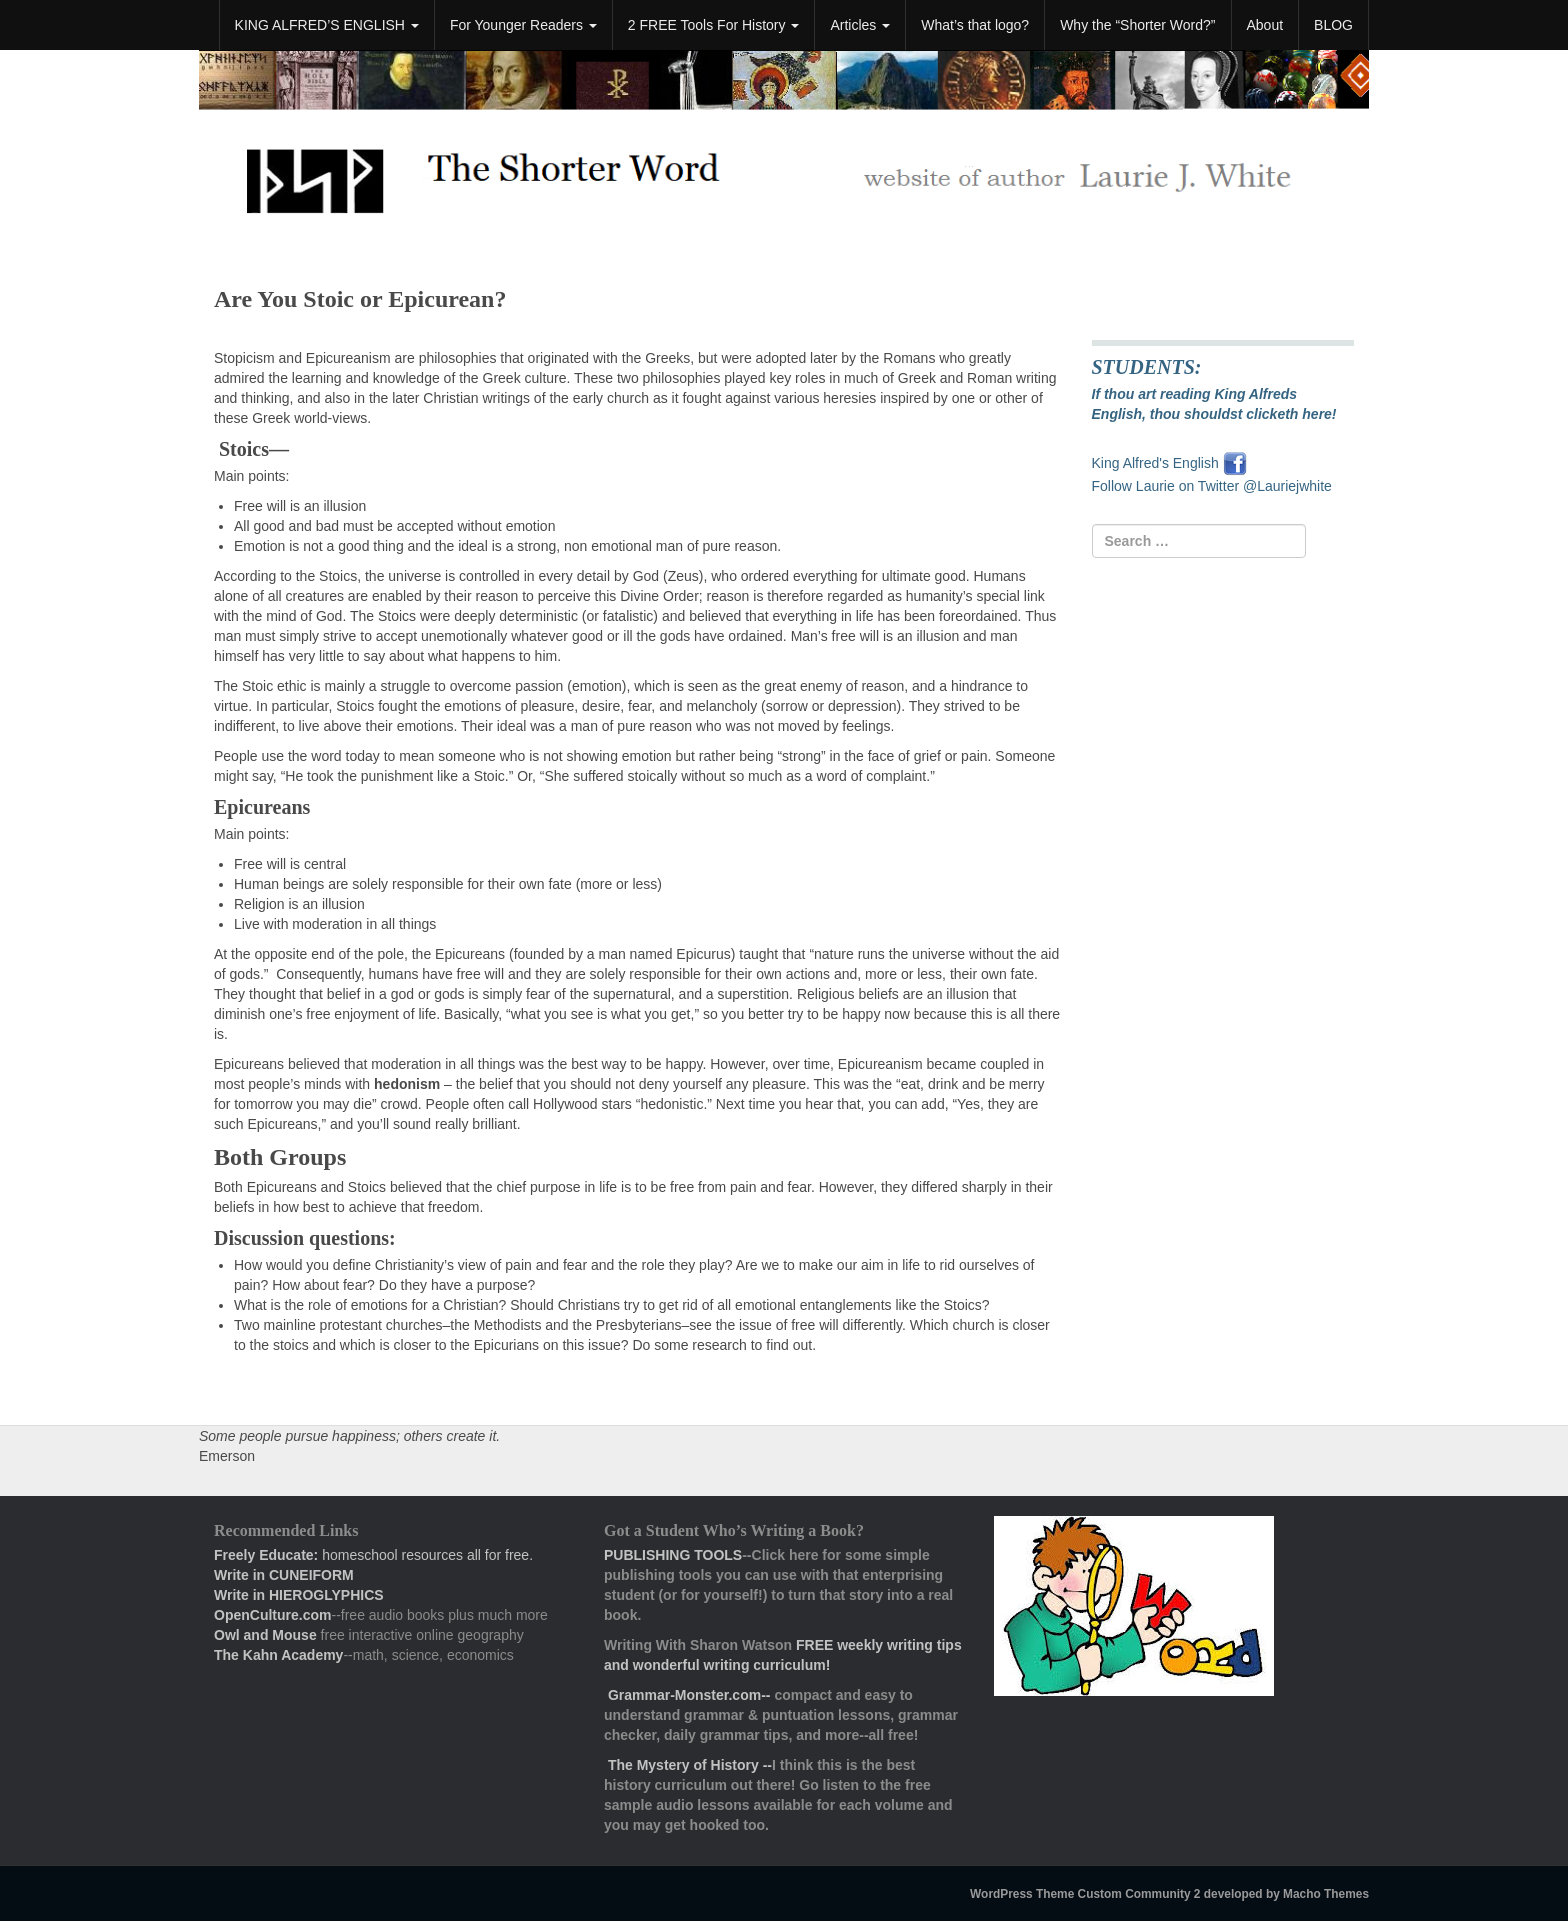 The height and width of the screenshot is (1921, 1568). What do you see at coordinates (975, 25) in the screenshot?
I see `What’s that logo?` at bounding box center [975, 25].